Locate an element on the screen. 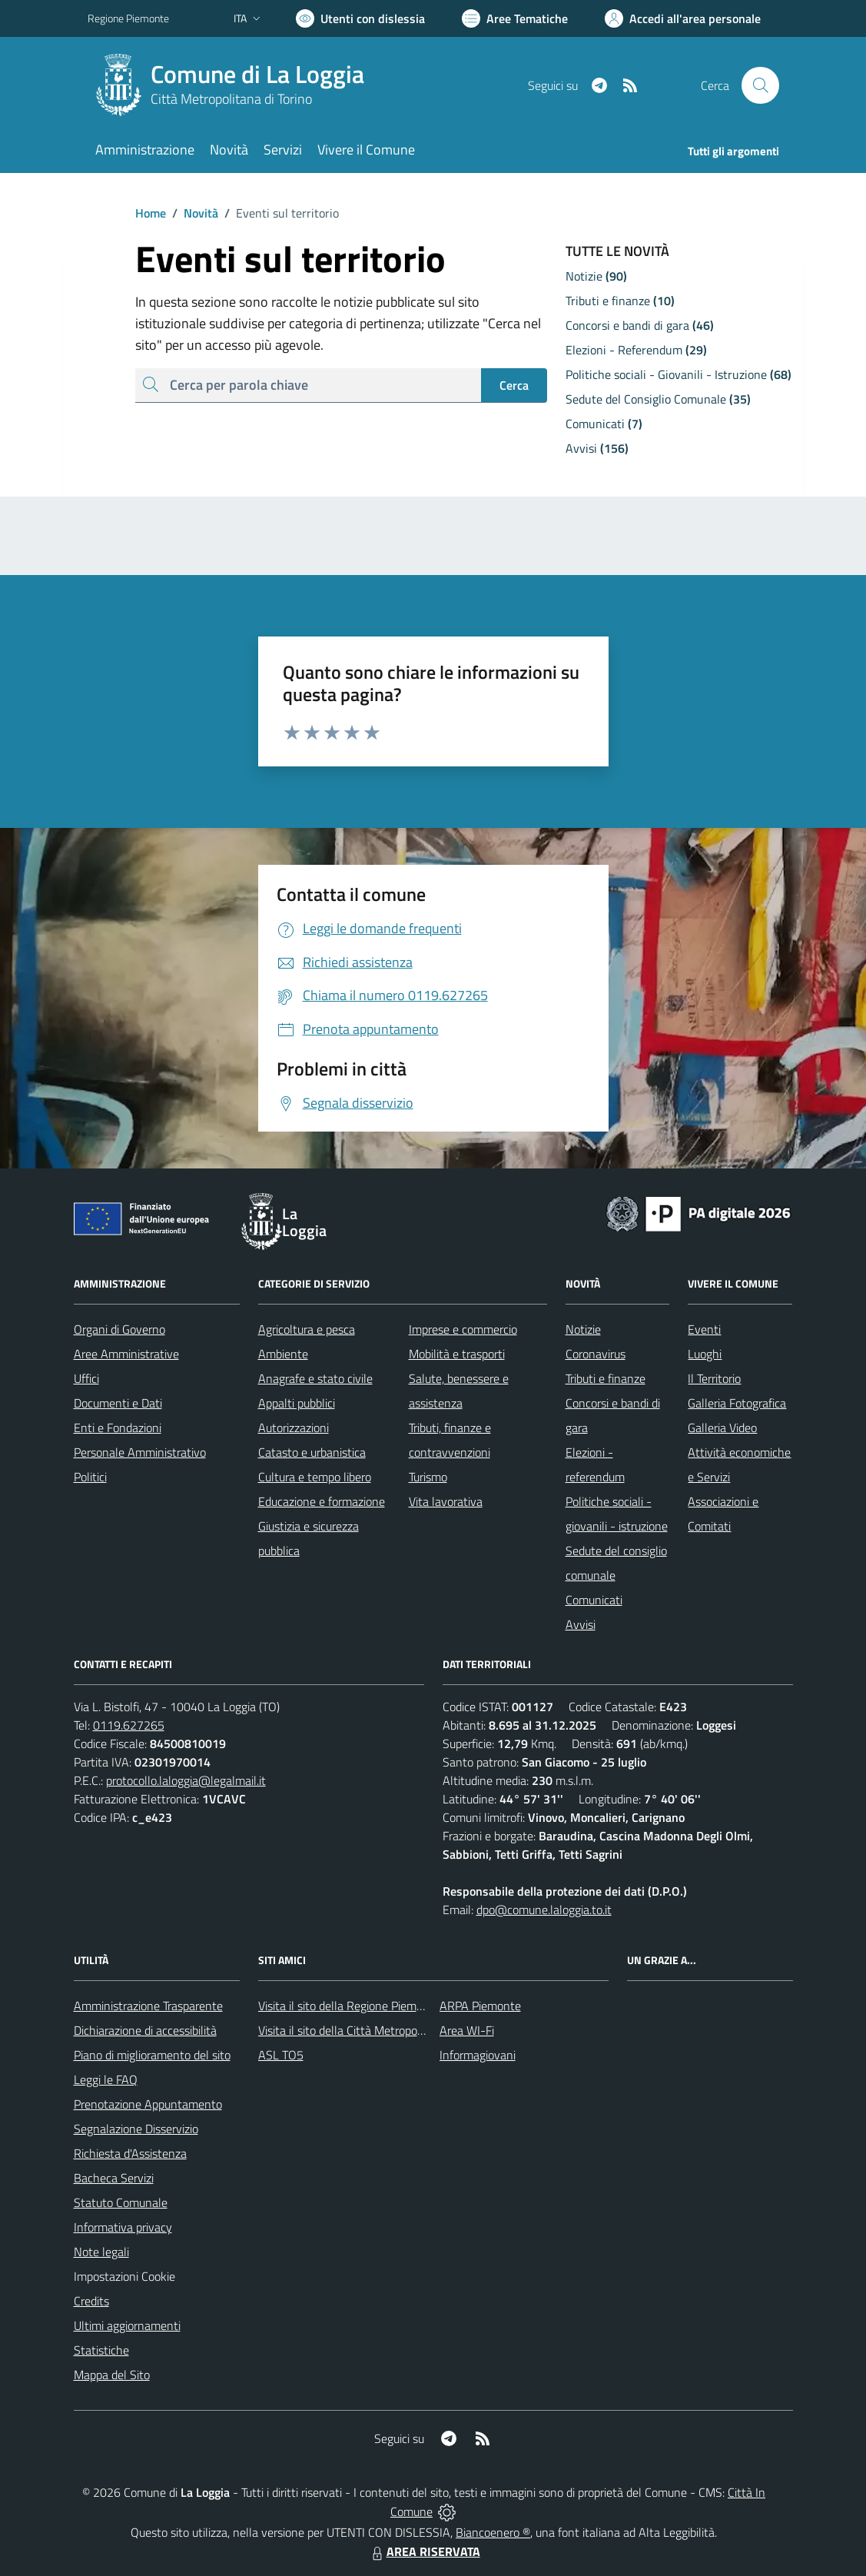 The height and width of the screenshot is (2576, 866). Statistiche is located at coordinates (101, 2350).